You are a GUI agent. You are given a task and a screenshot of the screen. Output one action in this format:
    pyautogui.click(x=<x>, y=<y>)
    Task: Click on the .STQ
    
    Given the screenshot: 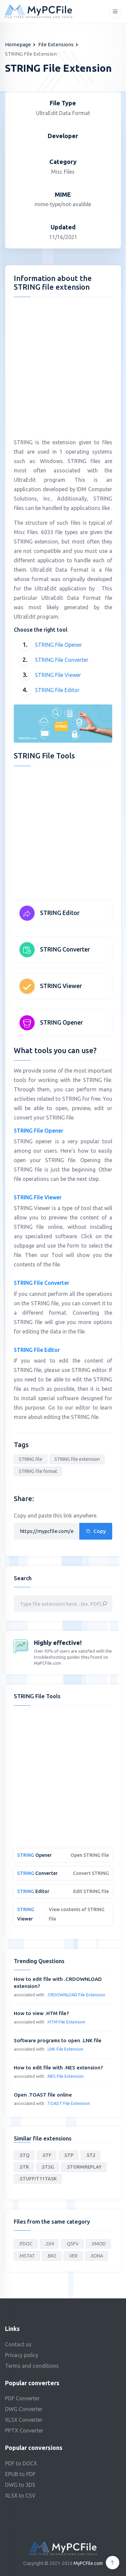 What is the action you would take?
    pyautogui.click(x=24, y=2155)
    